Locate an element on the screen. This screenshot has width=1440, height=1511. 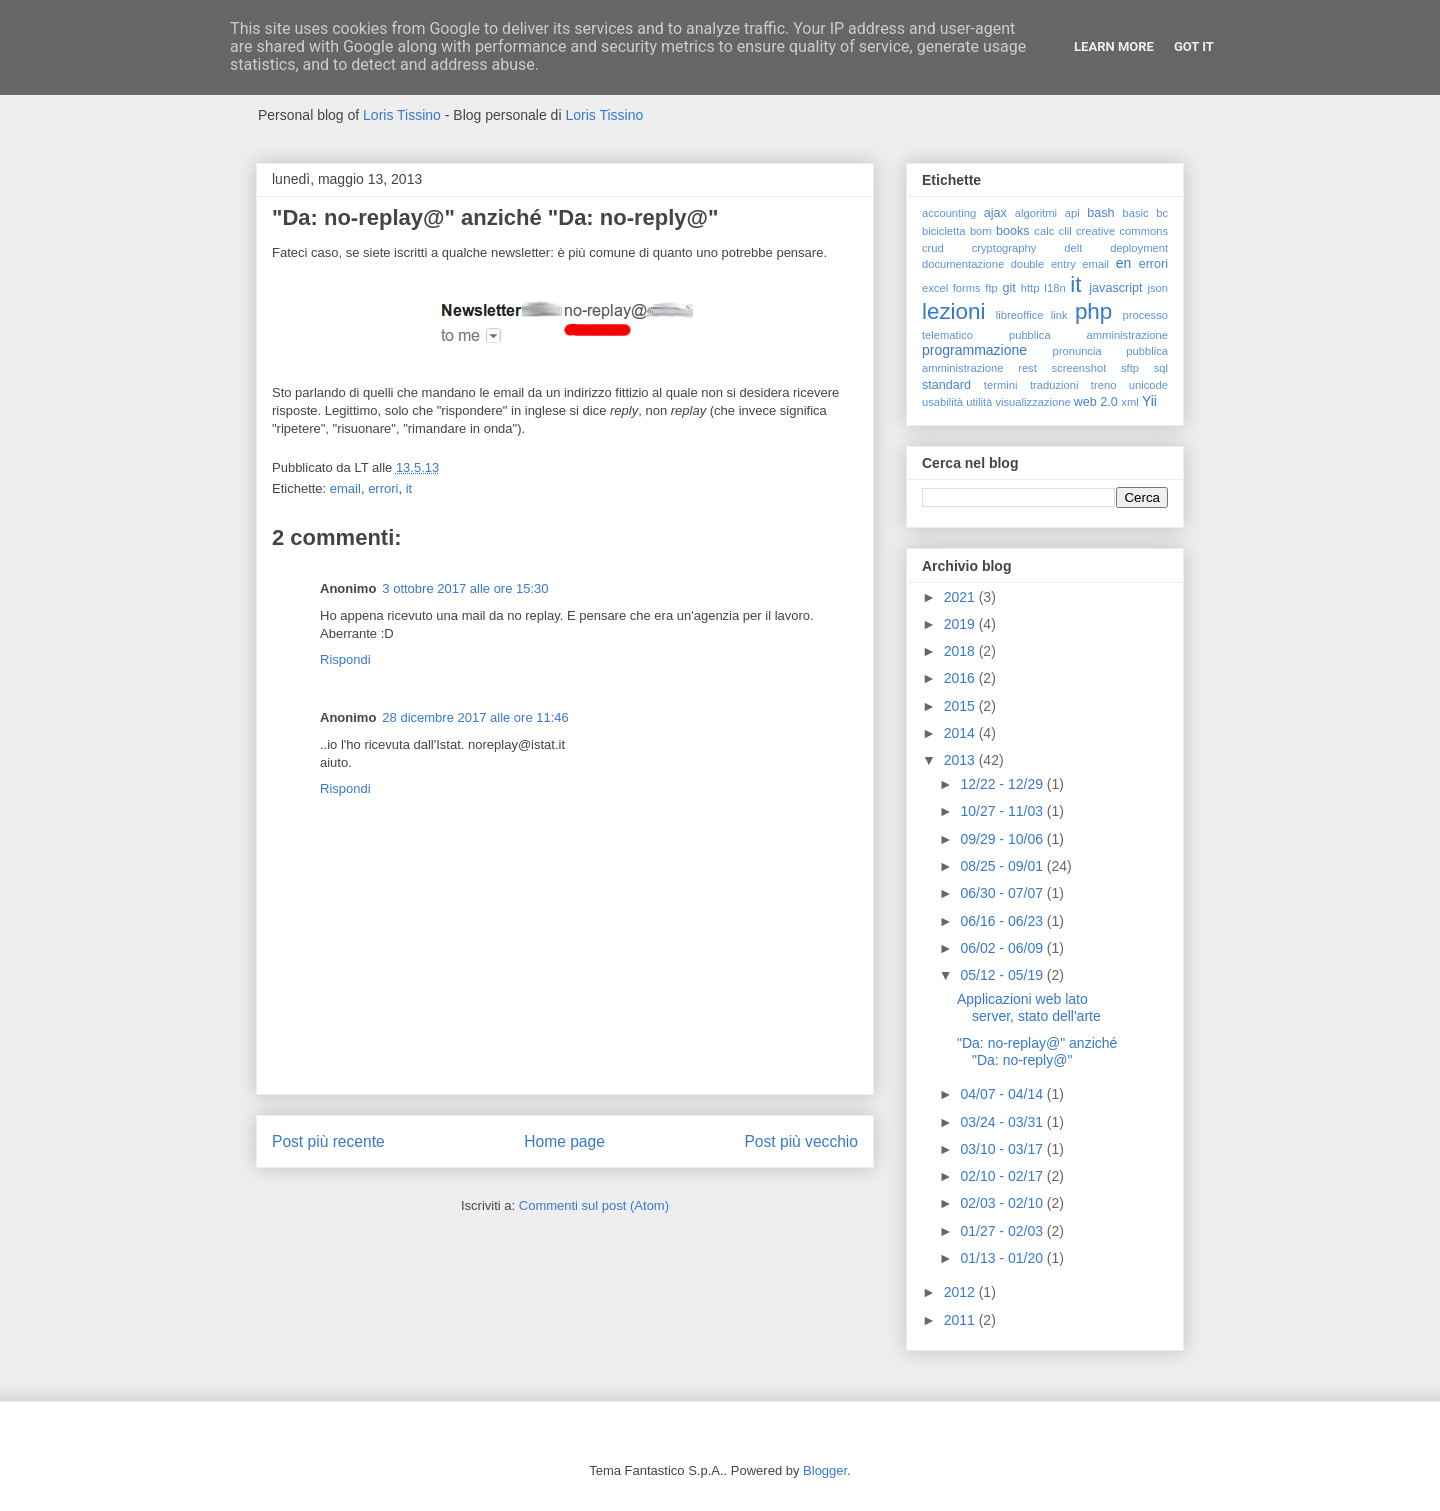
3 ottobre 2017 alle ore 15:30 is located at coordinates (465, 588).